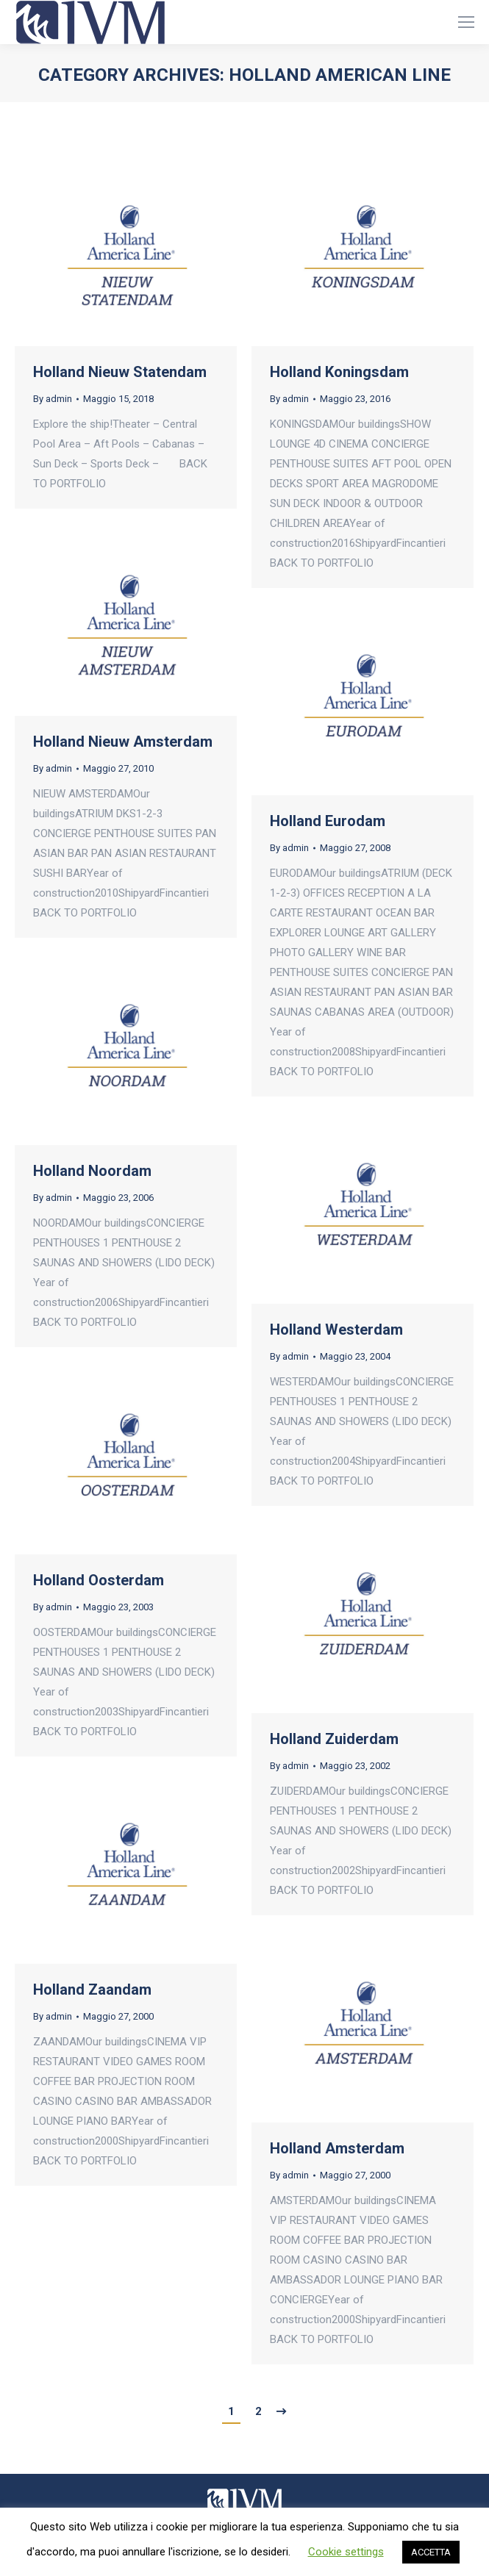 This screenshot has height=2576, width=489. I want to click on Holland Zuiderdam, so click(334, 1739).